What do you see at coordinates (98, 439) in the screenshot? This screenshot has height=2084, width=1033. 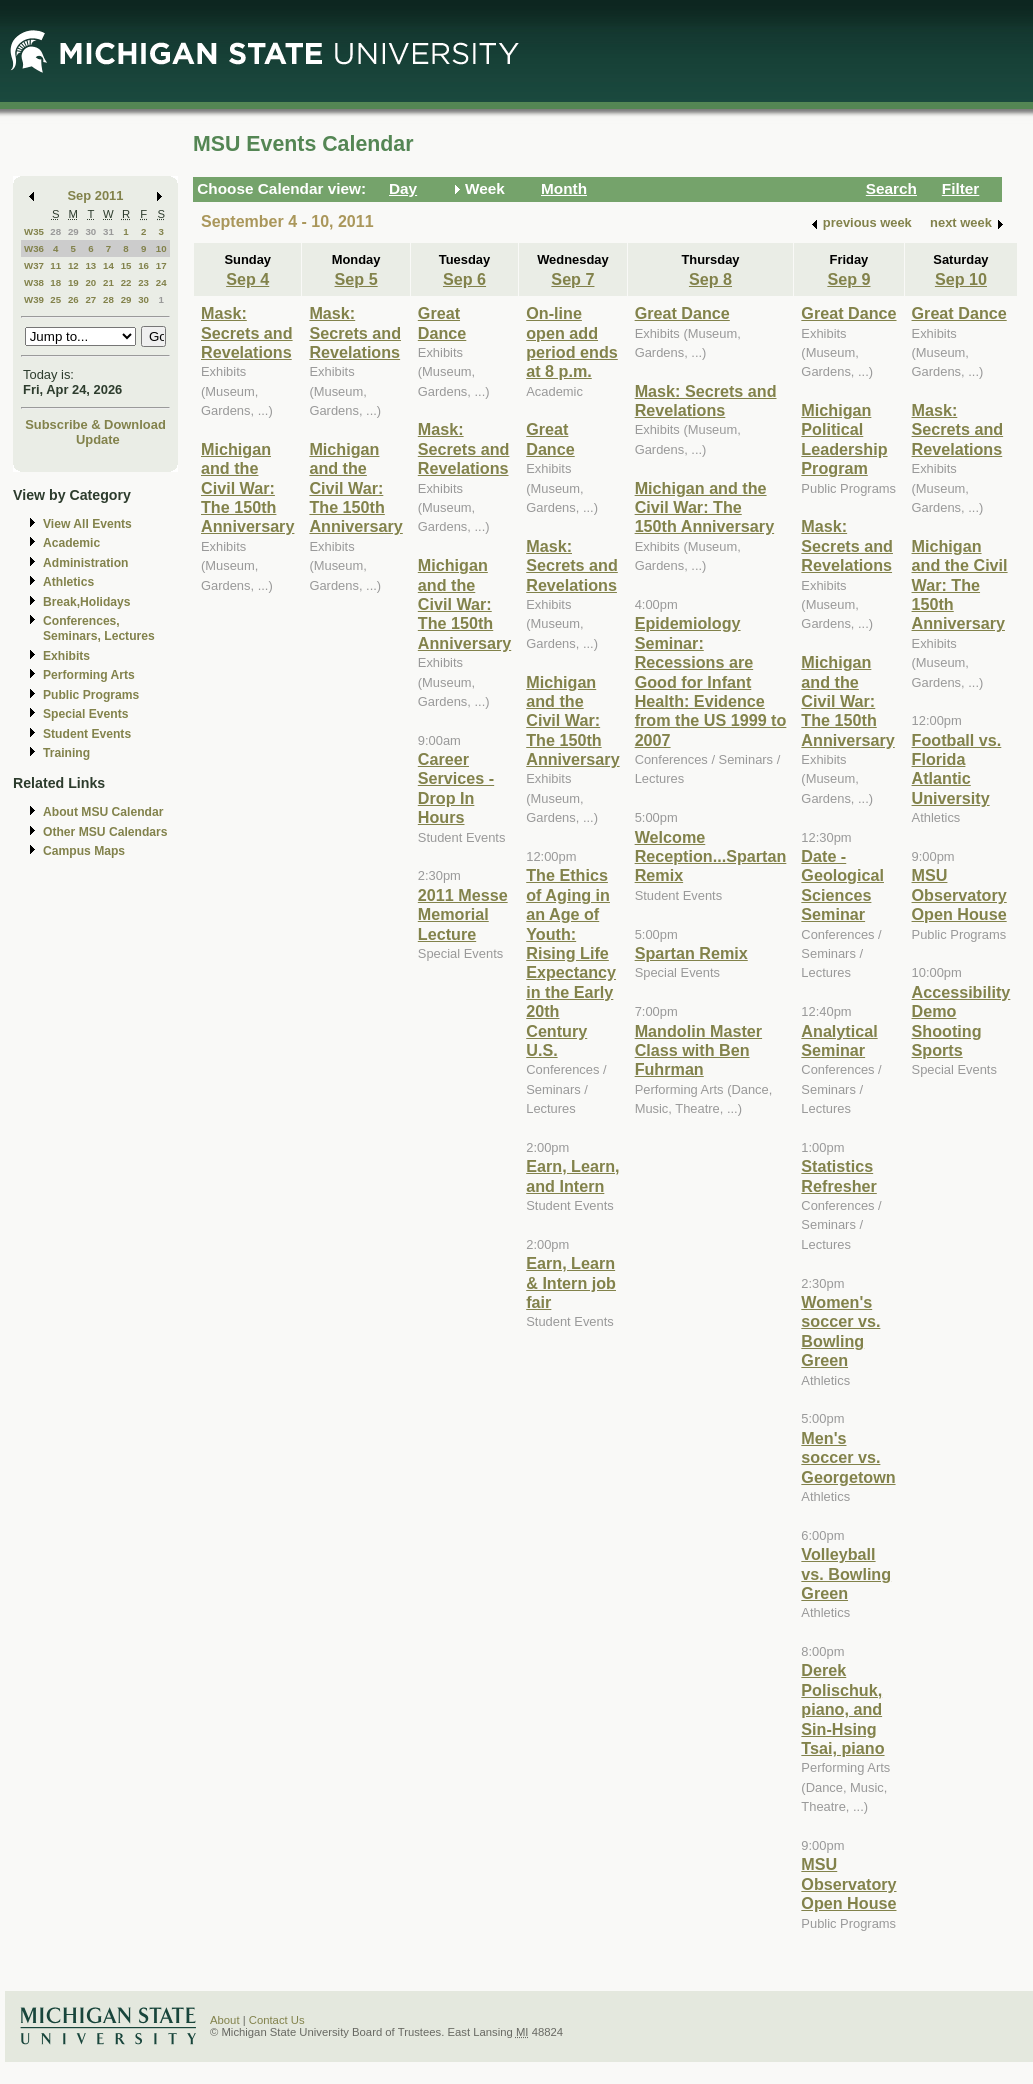 I see `Update` at bounding box center [98, 439].